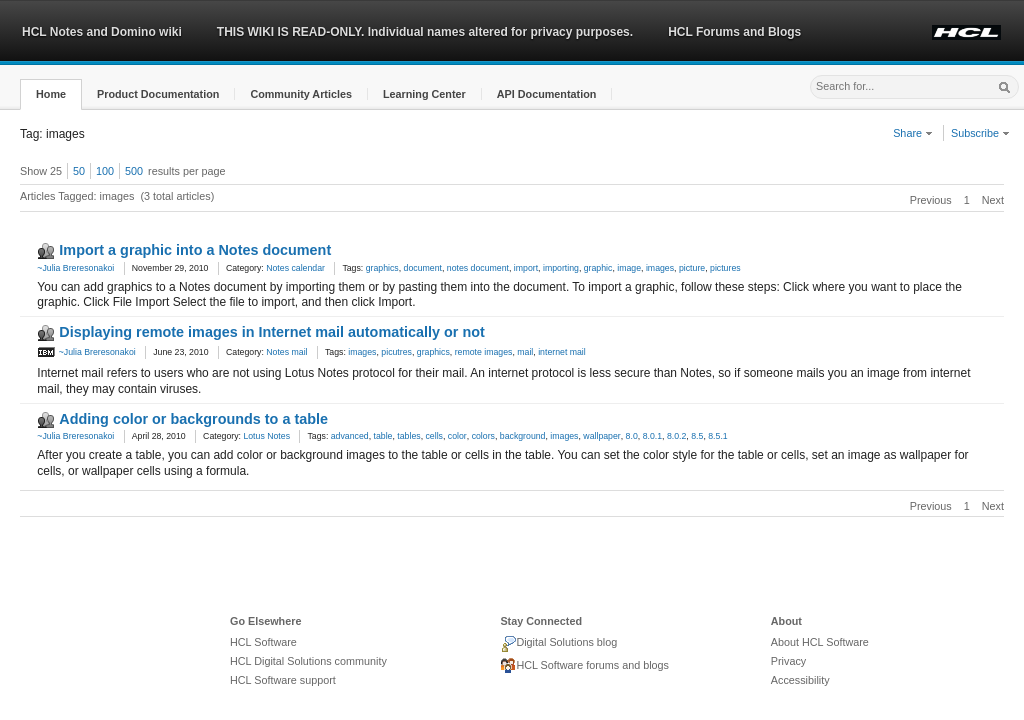  What do you see at coordinates (263, 642) in the screenshot?
I see `HCL Software` at bounding box center [263, 642].